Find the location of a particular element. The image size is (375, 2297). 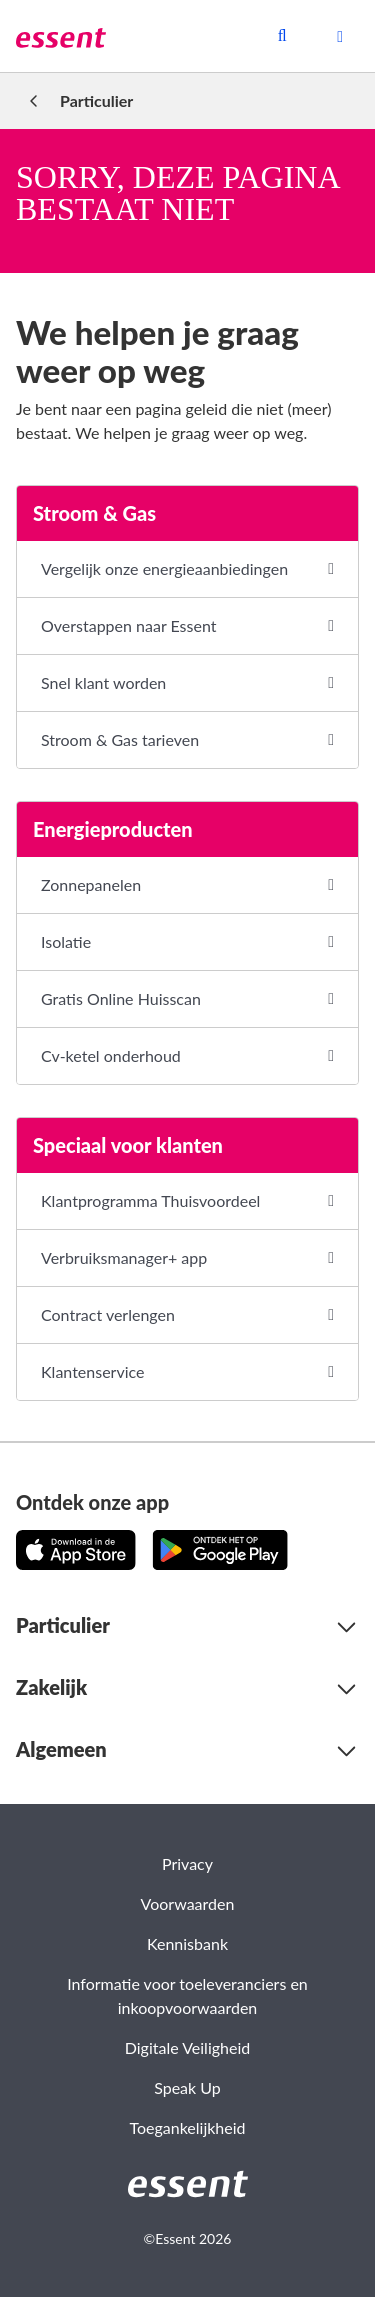

[link] is located at coordinates (61, 36).